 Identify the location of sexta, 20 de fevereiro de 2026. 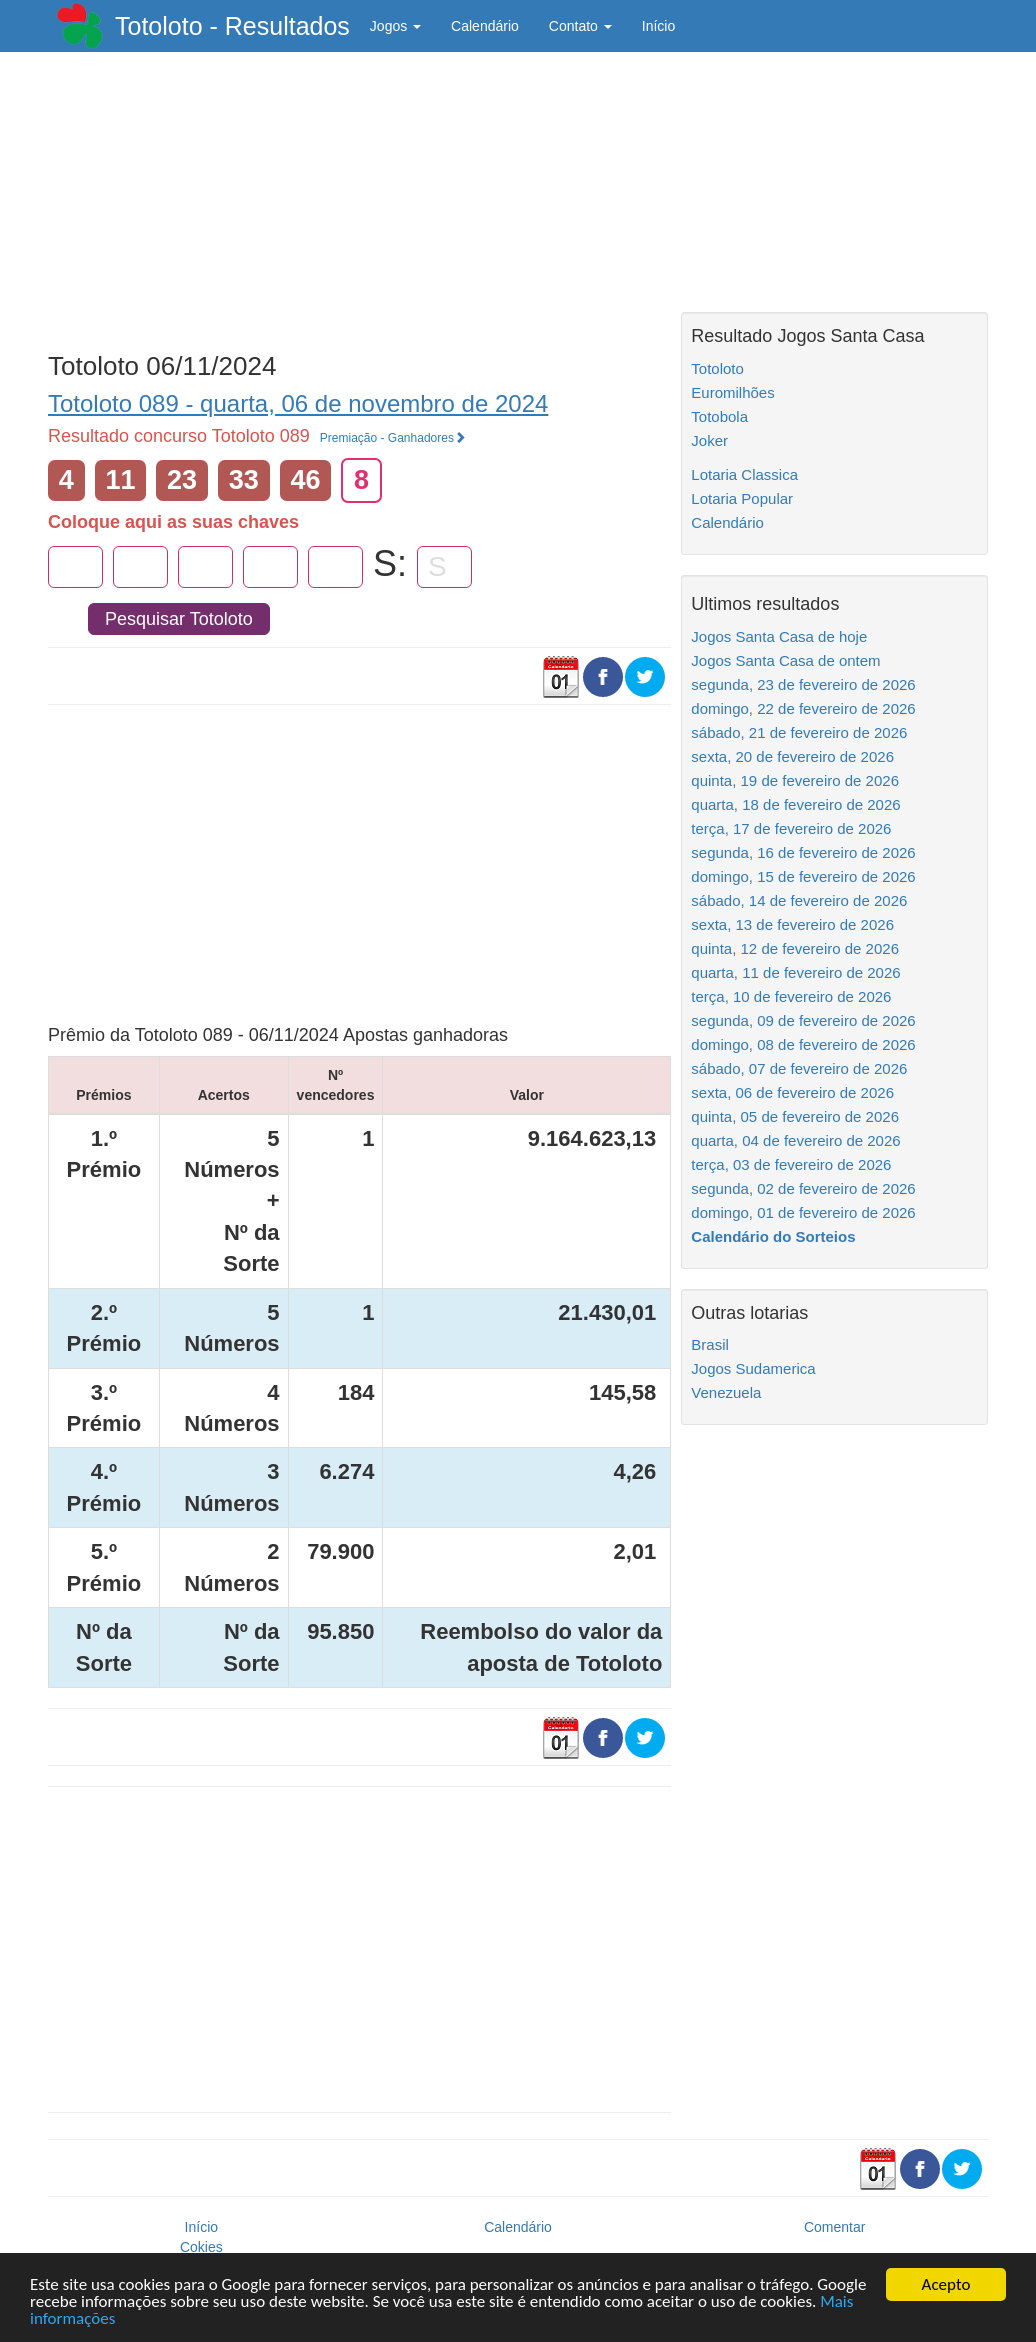
(792, 756).